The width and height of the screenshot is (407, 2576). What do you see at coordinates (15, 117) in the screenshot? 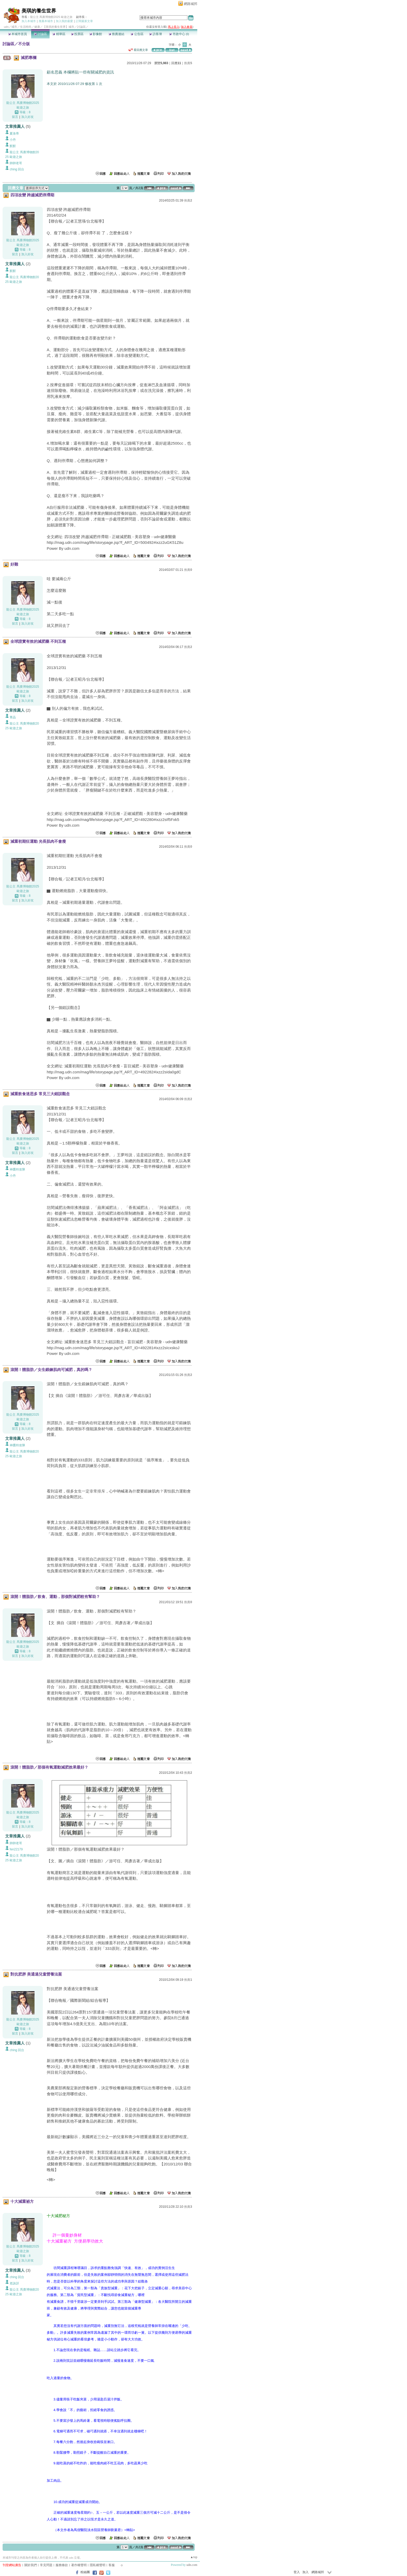
I see `留言` at bounding box center [15, 117].